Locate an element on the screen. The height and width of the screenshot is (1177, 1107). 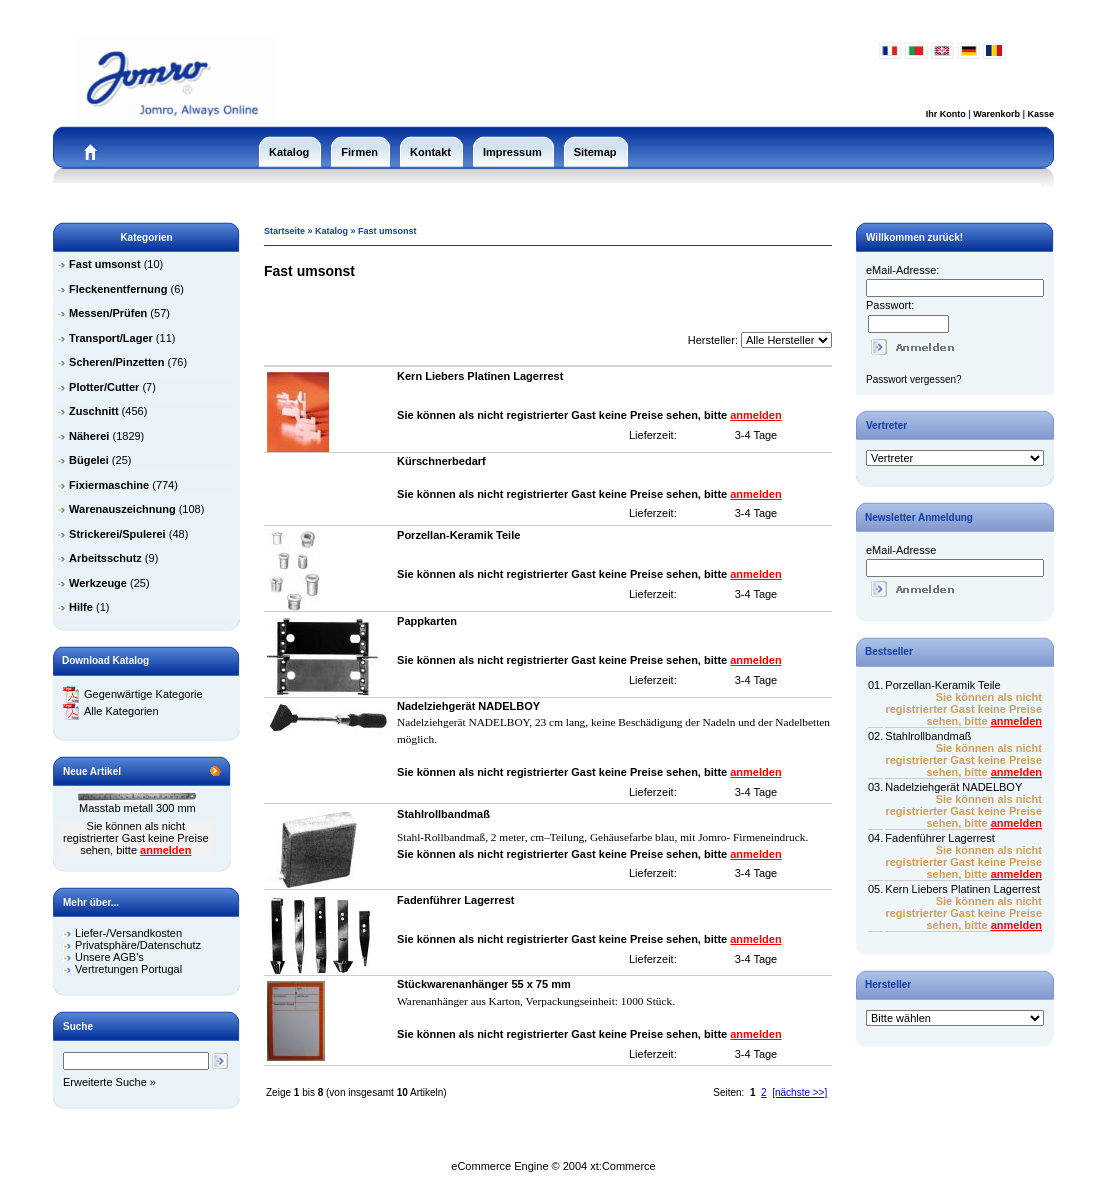
Vertretungen Portugal is located at coordinates (128, 969).